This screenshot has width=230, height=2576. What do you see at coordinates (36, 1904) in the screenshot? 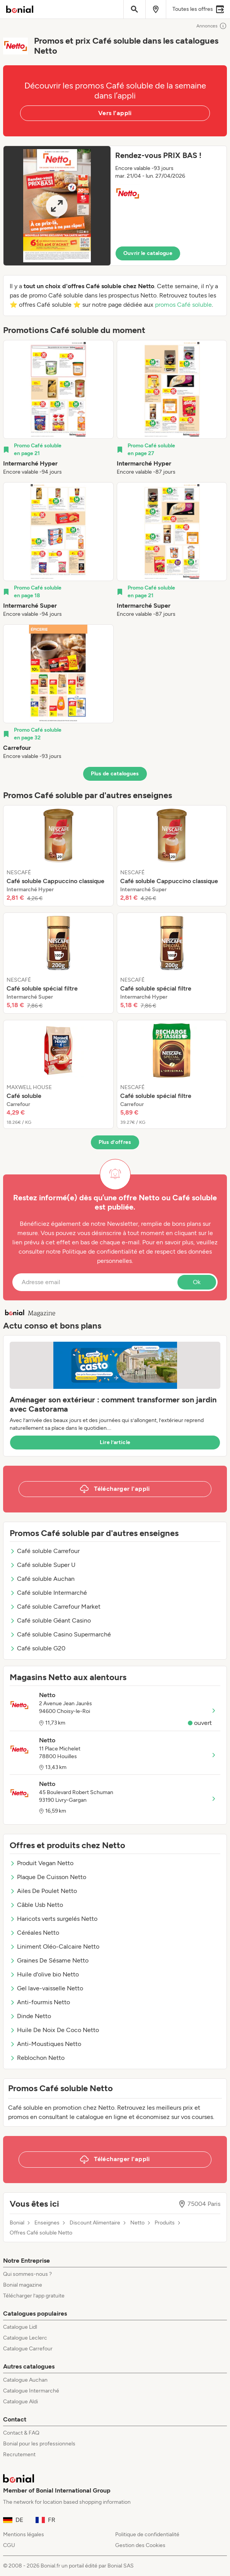
I see `Câble Usb Netto` at bounding box center [36, 1904].